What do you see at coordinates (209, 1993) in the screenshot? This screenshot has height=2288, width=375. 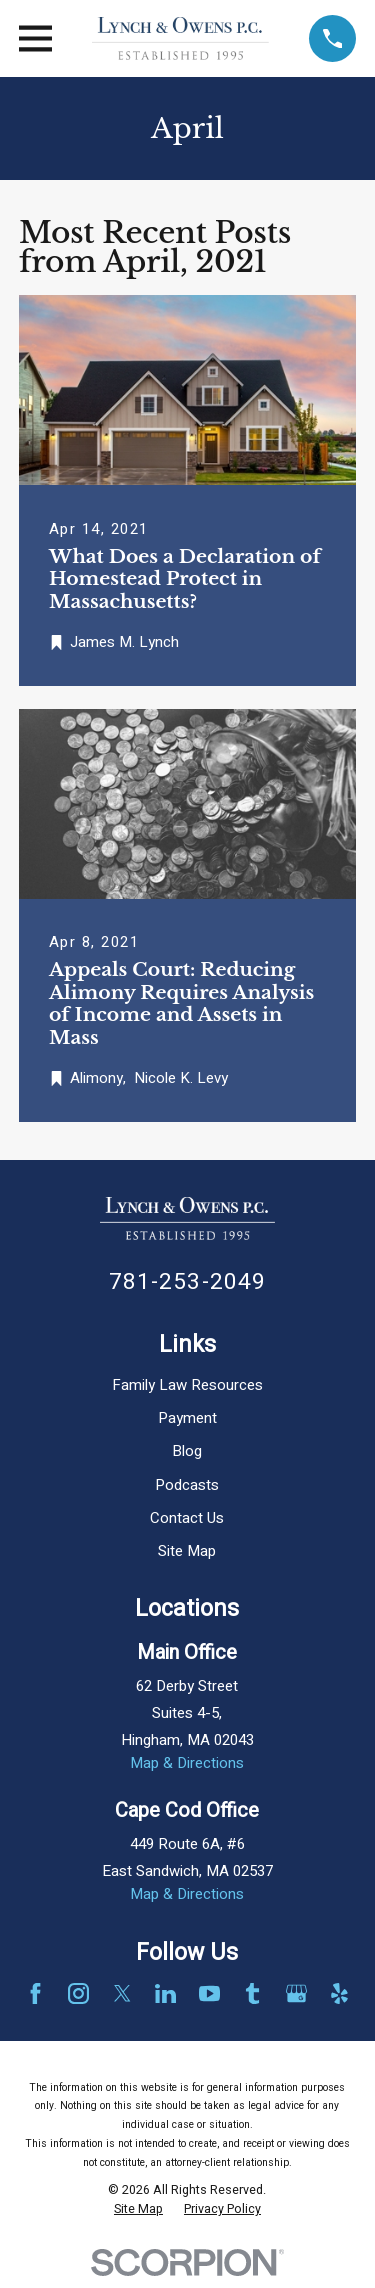 I see `[YouTube]` at bounding box center [209, 1993].